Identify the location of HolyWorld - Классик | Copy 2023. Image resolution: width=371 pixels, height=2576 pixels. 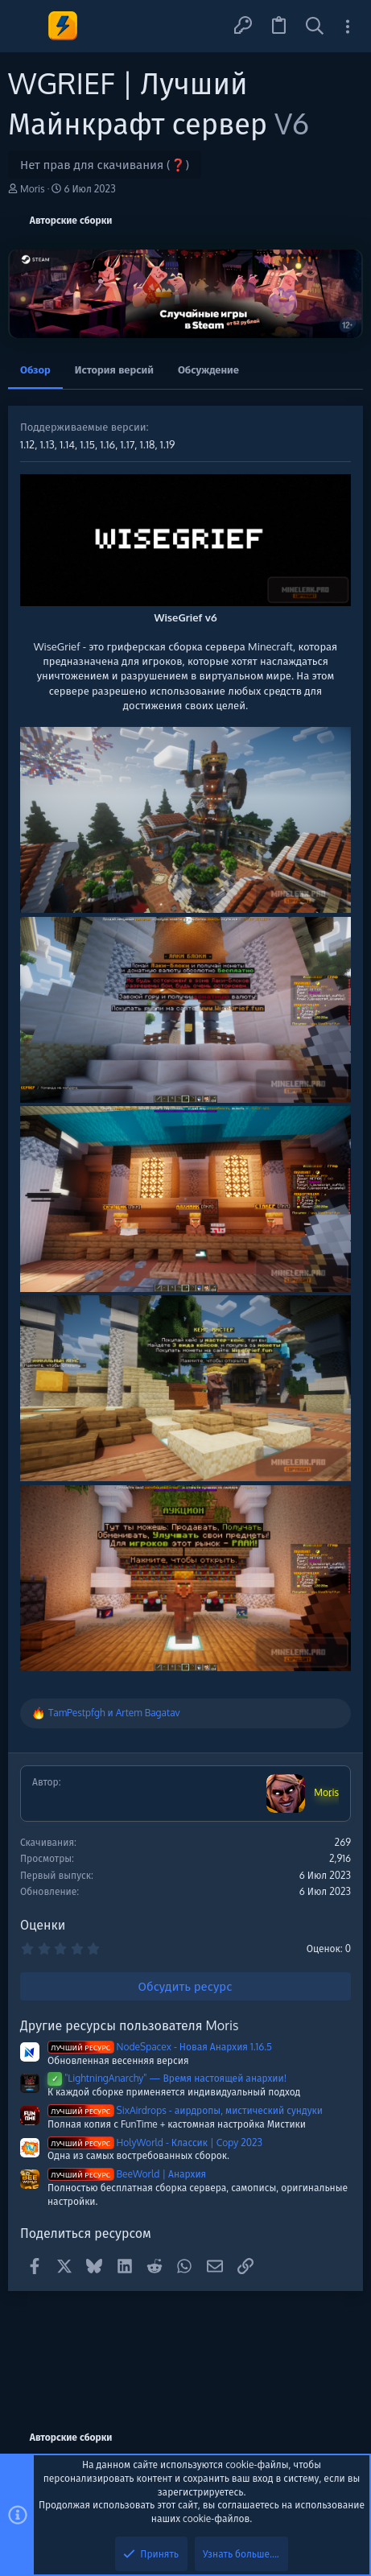
(154, 2142).